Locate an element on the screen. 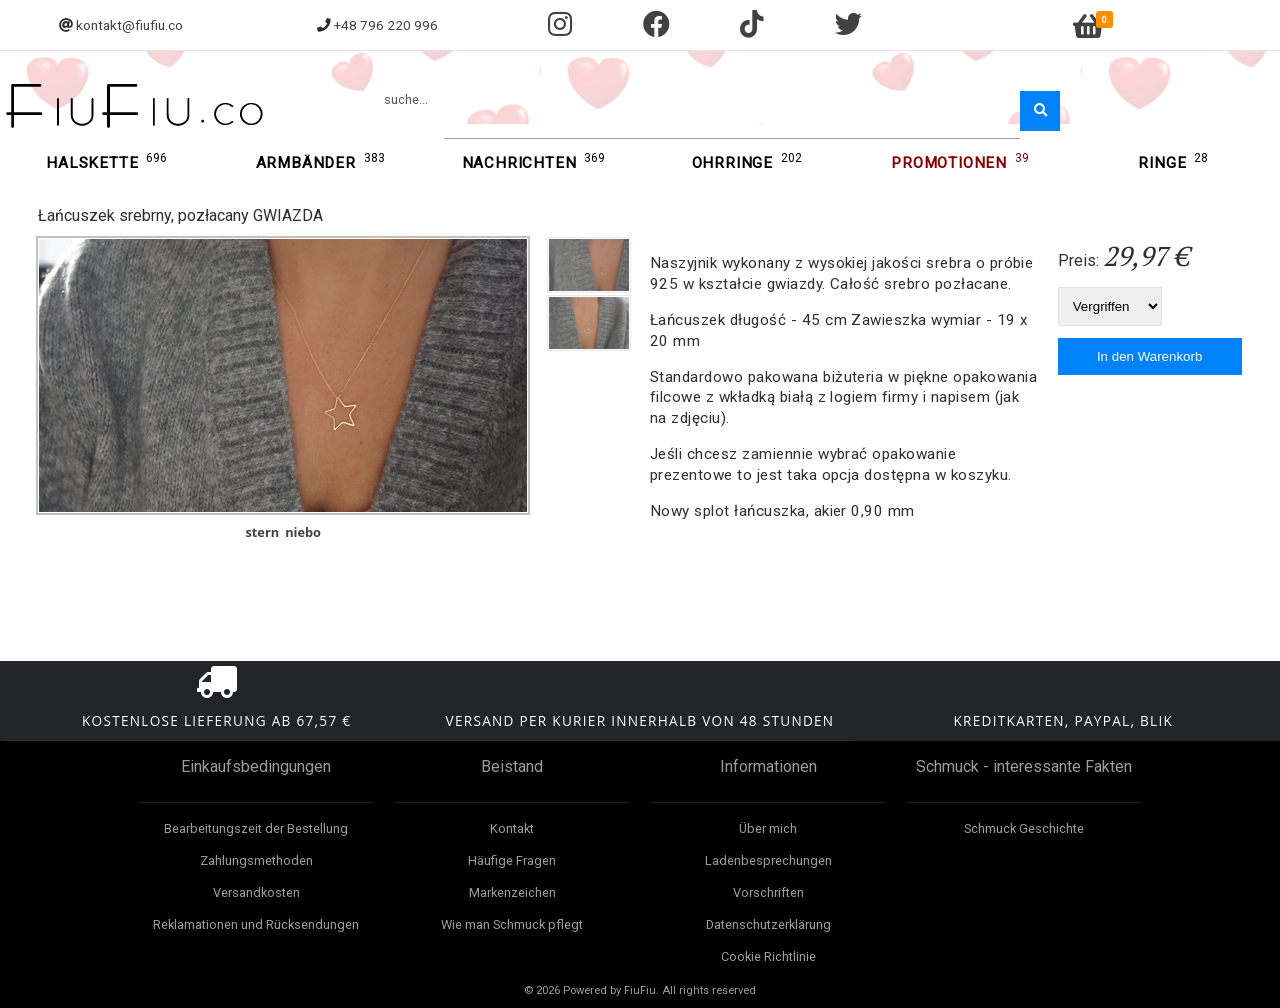 The width and height of the screenshot is (1280, 1008). Über mich is located at coordinates (768, 828).